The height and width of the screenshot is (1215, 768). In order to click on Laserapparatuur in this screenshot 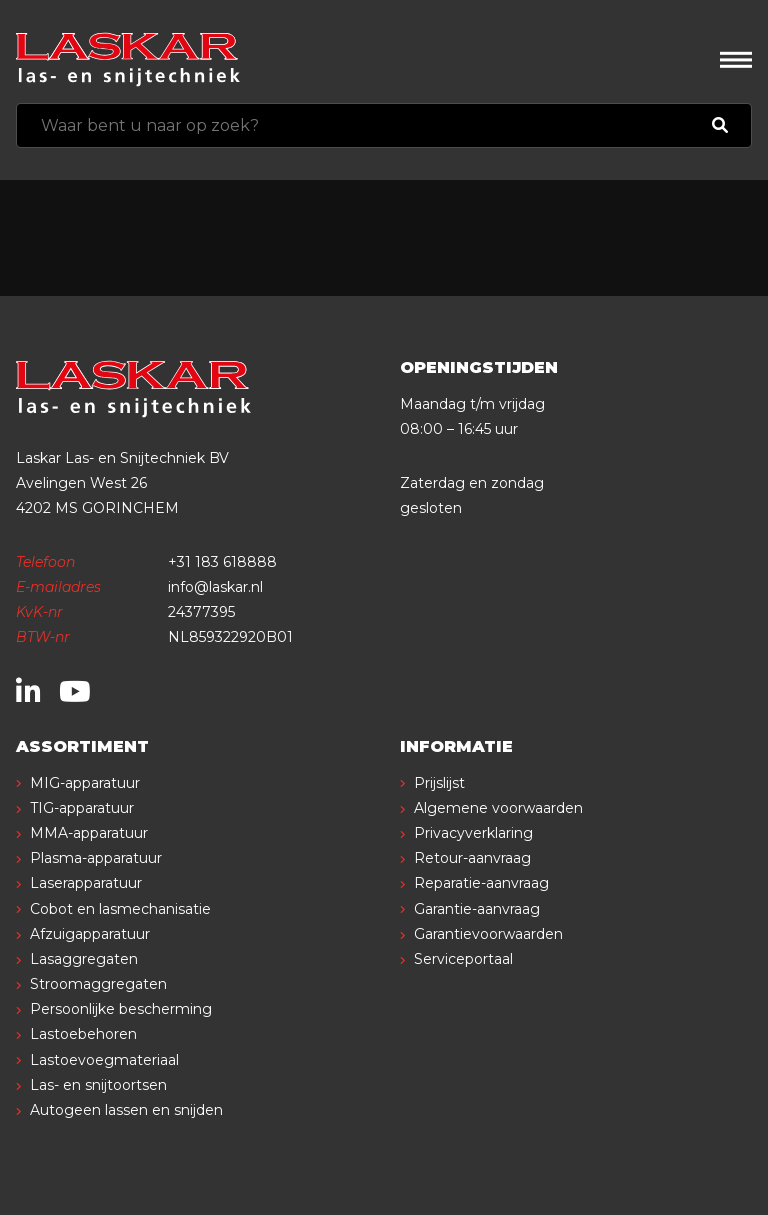, I will do `click(86, 883)`.